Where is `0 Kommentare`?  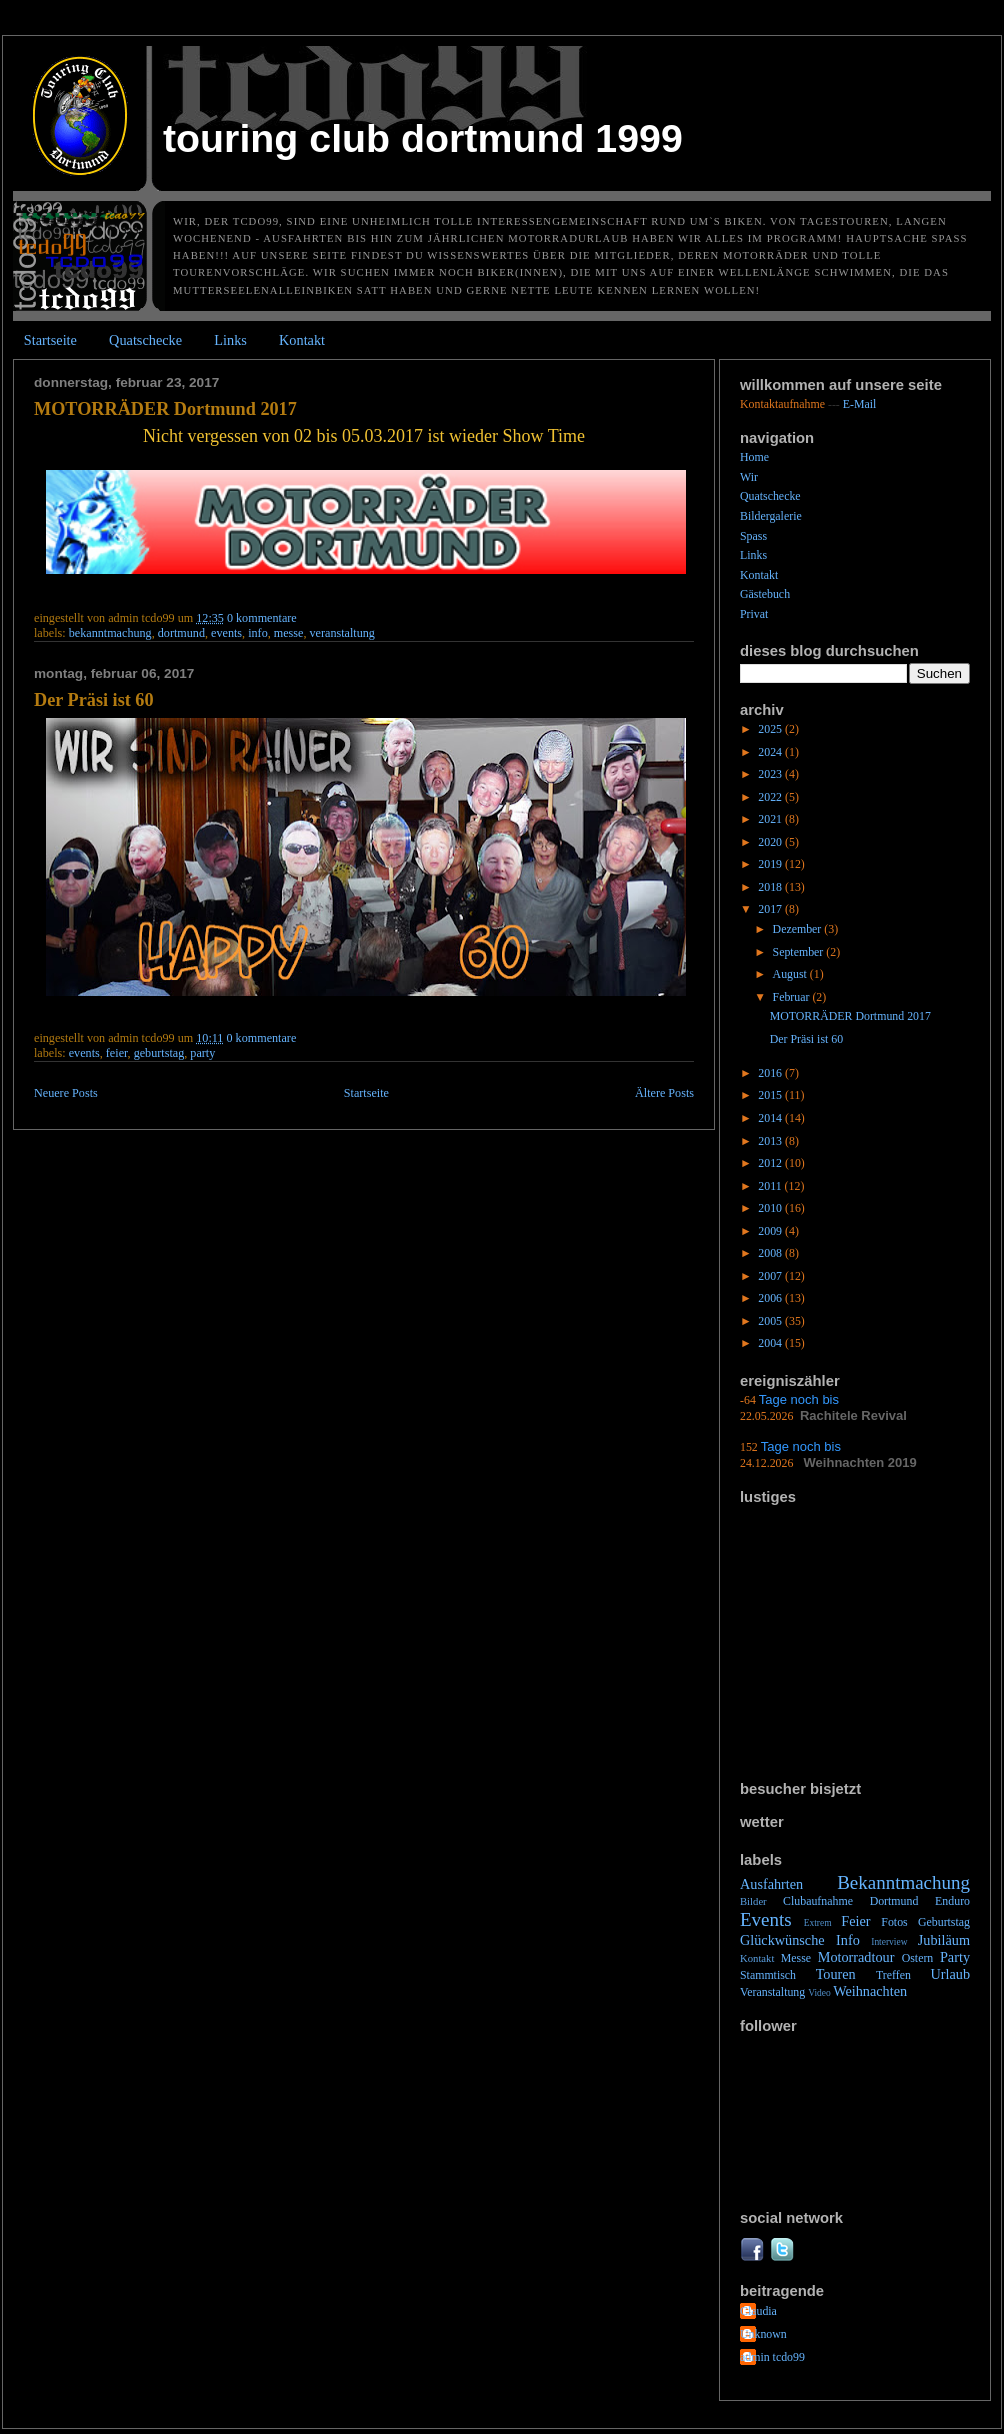
0 Kommentare is located at coordinates (262, 618).